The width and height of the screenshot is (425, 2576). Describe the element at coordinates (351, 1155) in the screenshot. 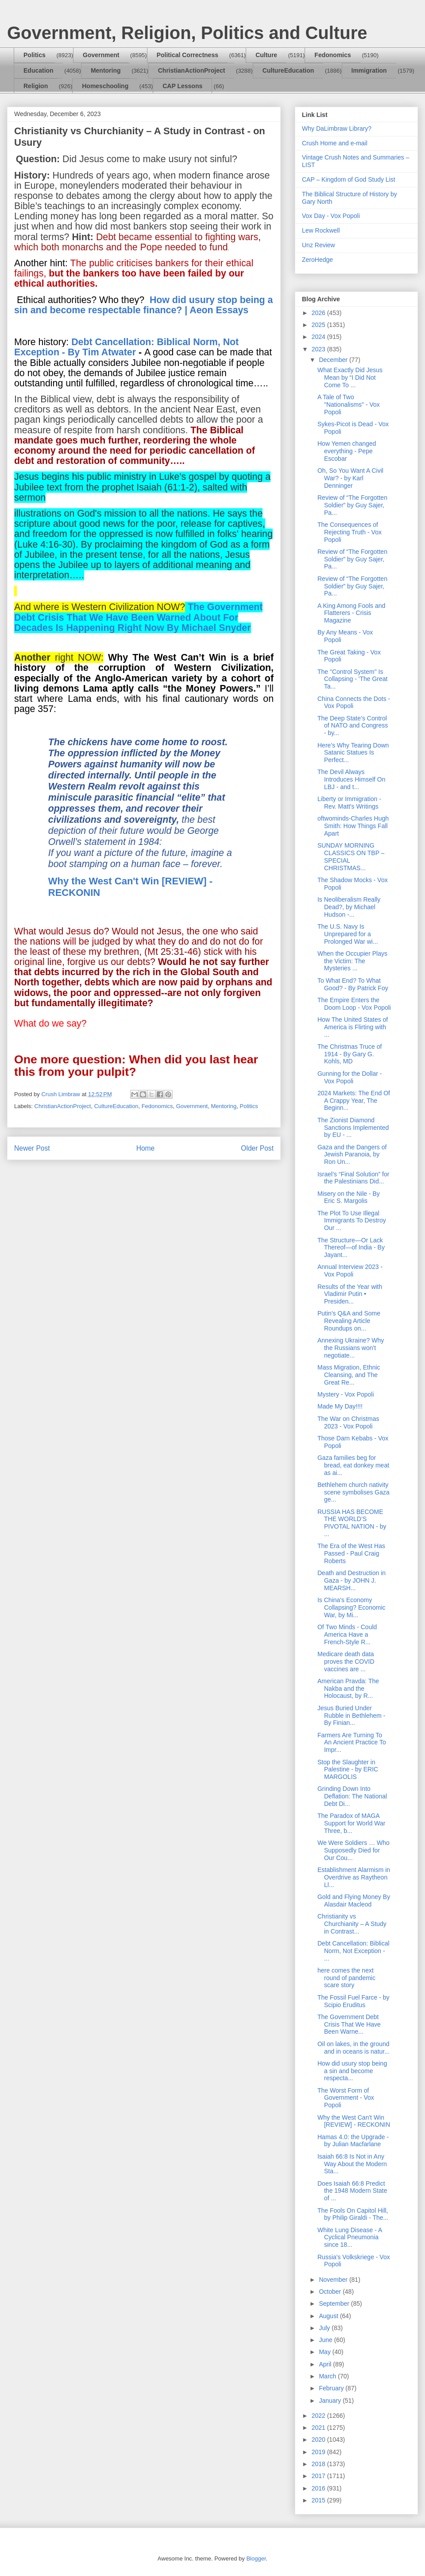

I see `Gaza and the Dangers of Jewish Paranoia, by Ron Un...` at that location.